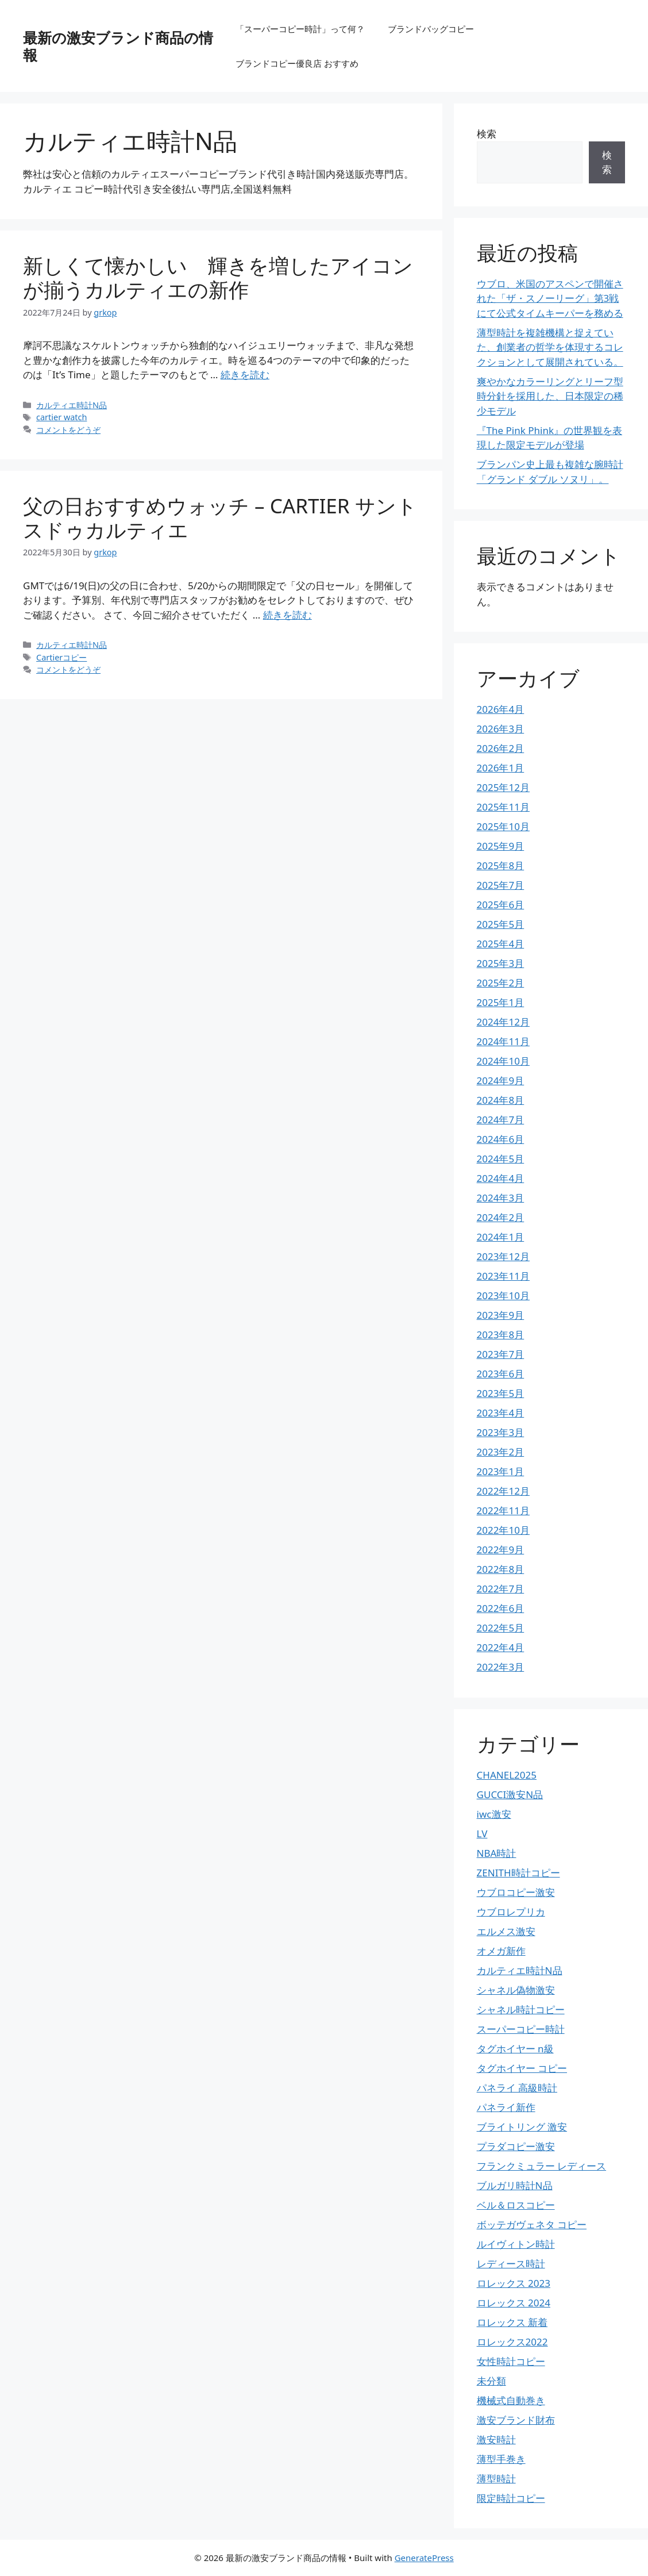 This screenshot has height=2576, width=648. Describe the element at coordinates (220, 517) in the screenshot. I see `父の日おすすめウォッチ – CARTIER サントスドゥカルティエ` at that location.